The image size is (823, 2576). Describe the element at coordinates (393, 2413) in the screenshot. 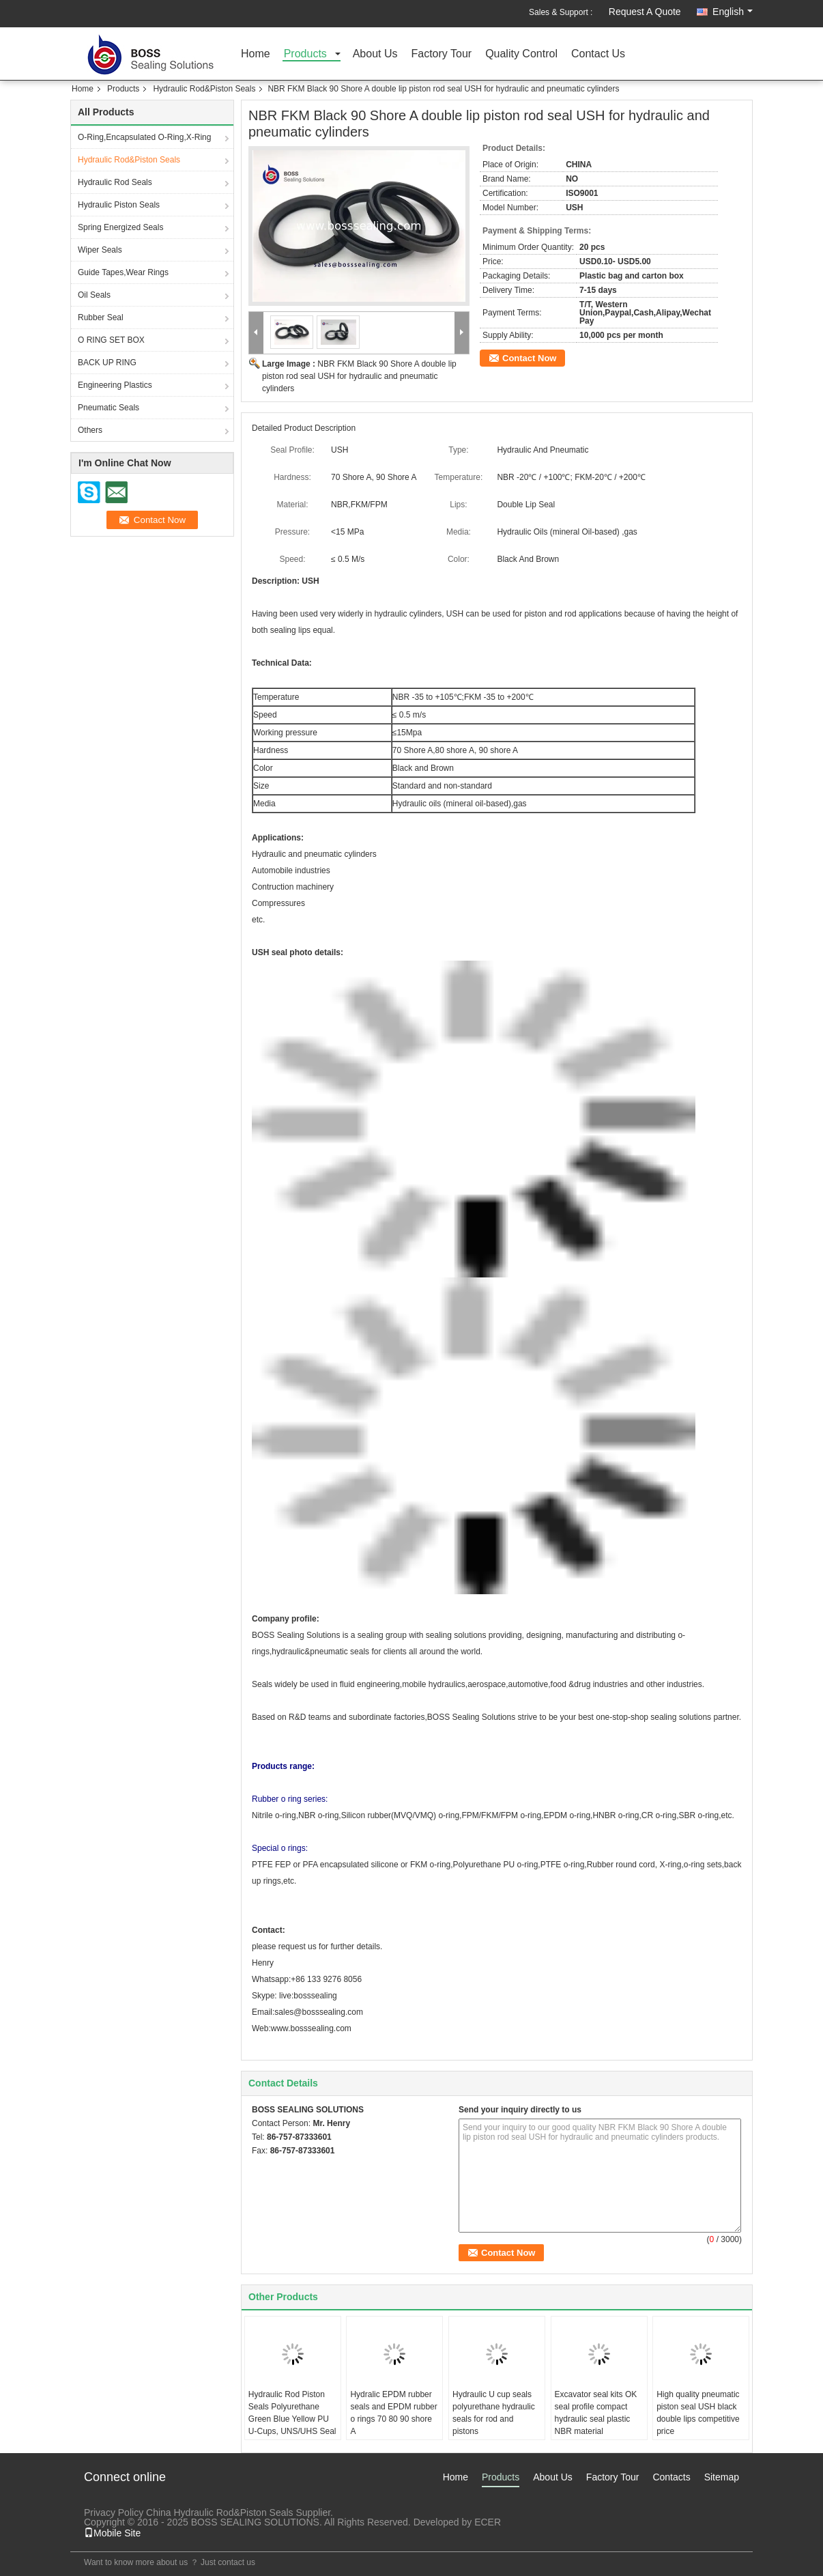

I see `Hydralic EPDM rubber seals and EPDM rubber o rings 70 80 90 shore A` at that location.